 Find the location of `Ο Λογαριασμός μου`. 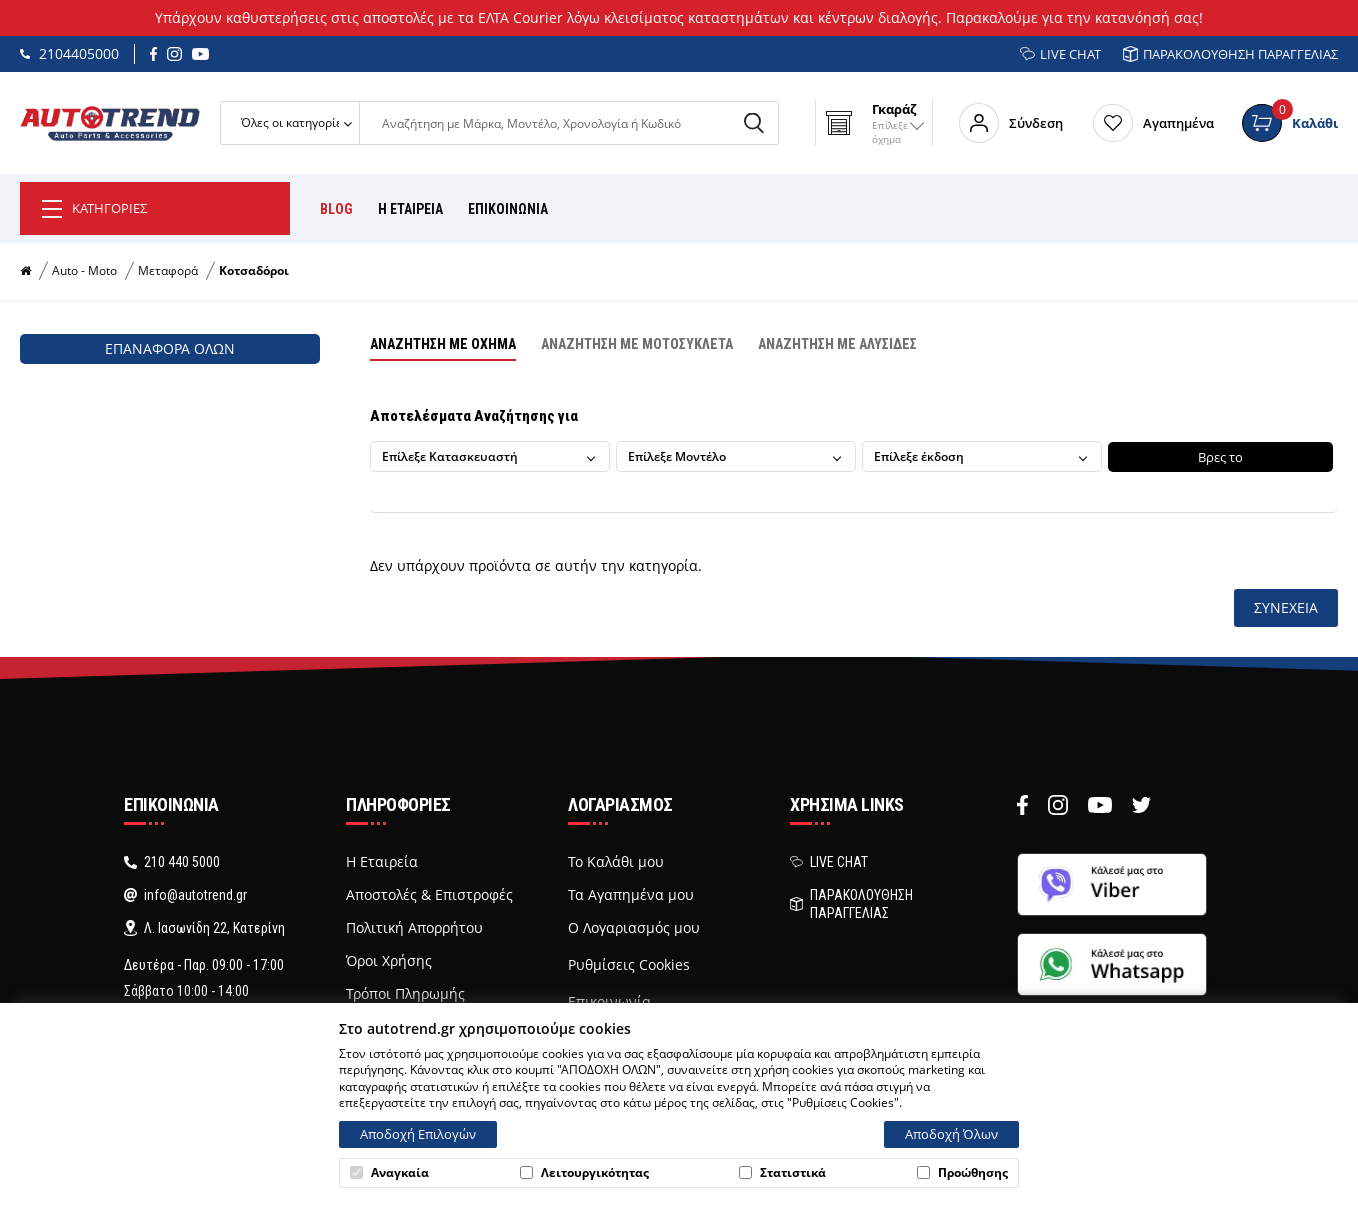

Ο Λογαριασμός μου is located at coordinates (634, 928).